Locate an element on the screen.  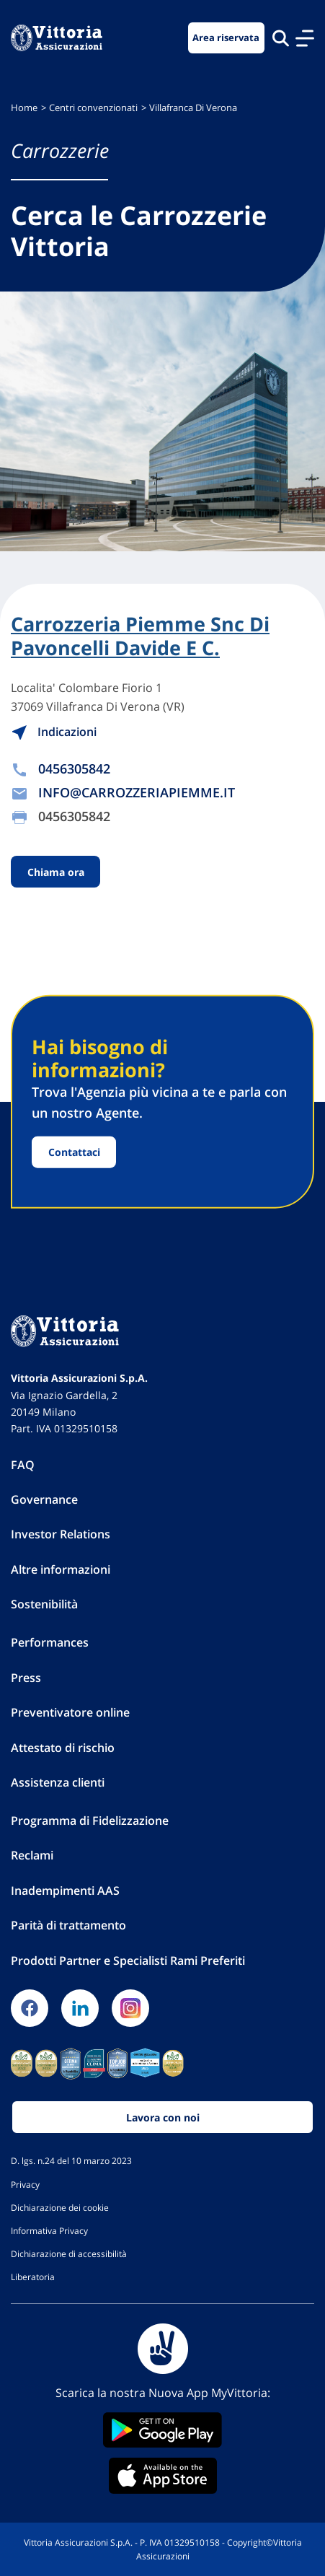
Altre informazioni is located at coordinates (60, 1569).